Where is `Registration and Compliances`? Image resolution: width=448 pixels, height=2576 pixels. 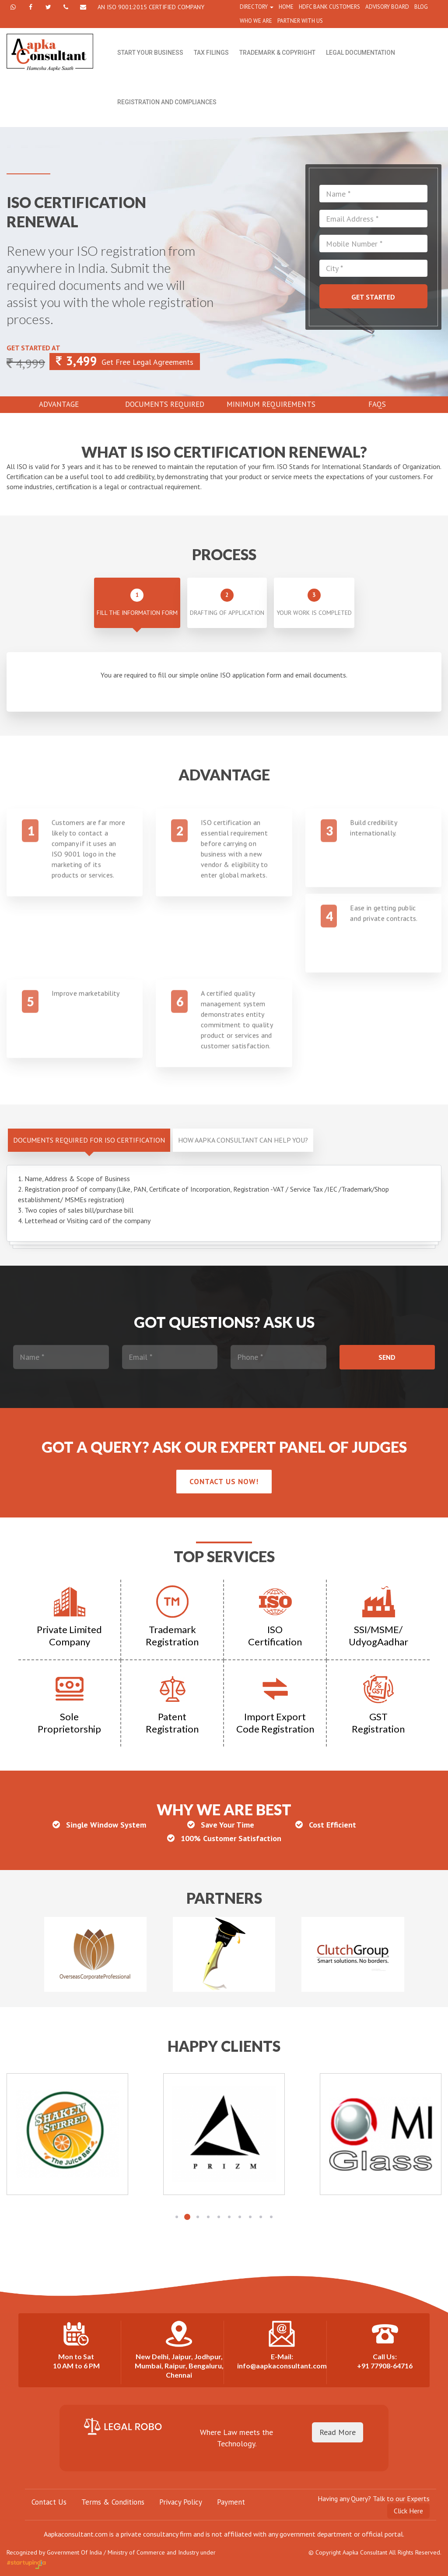 Registration and Compliances is located at coordinates (167, 102).